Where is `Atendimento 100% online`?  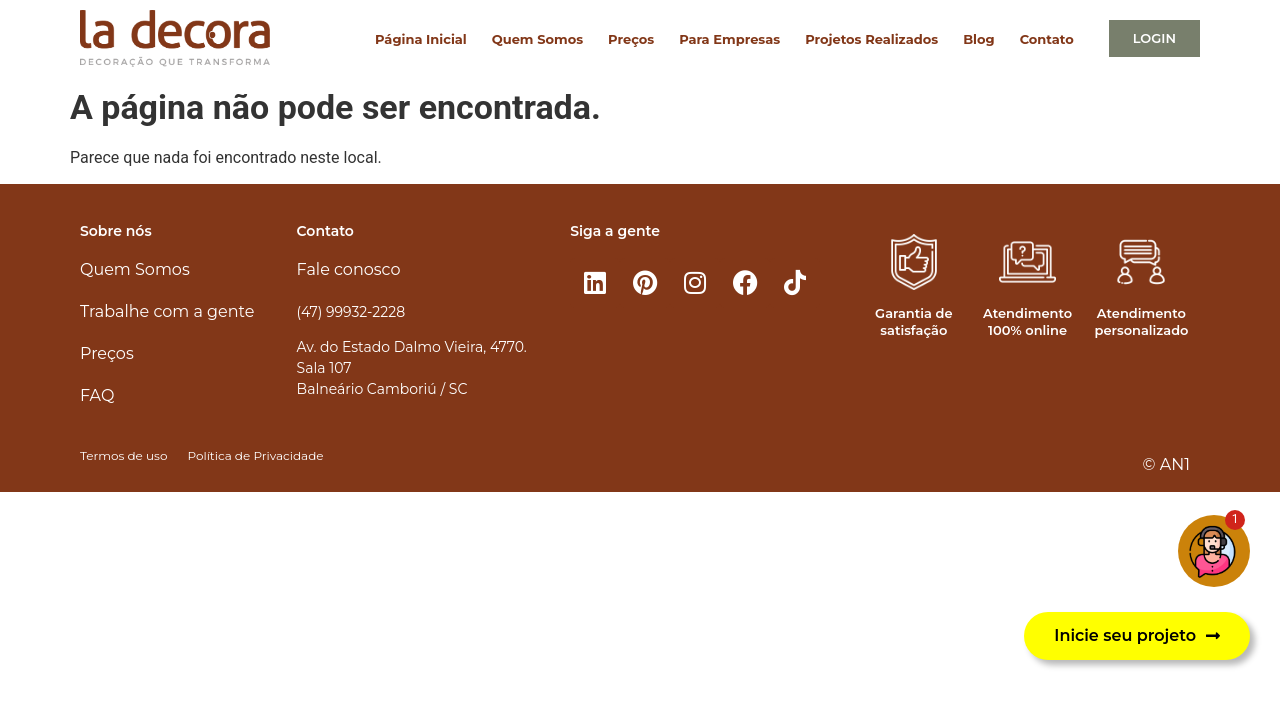
Atendimento 100% online is located at coordinates (1027, 321).